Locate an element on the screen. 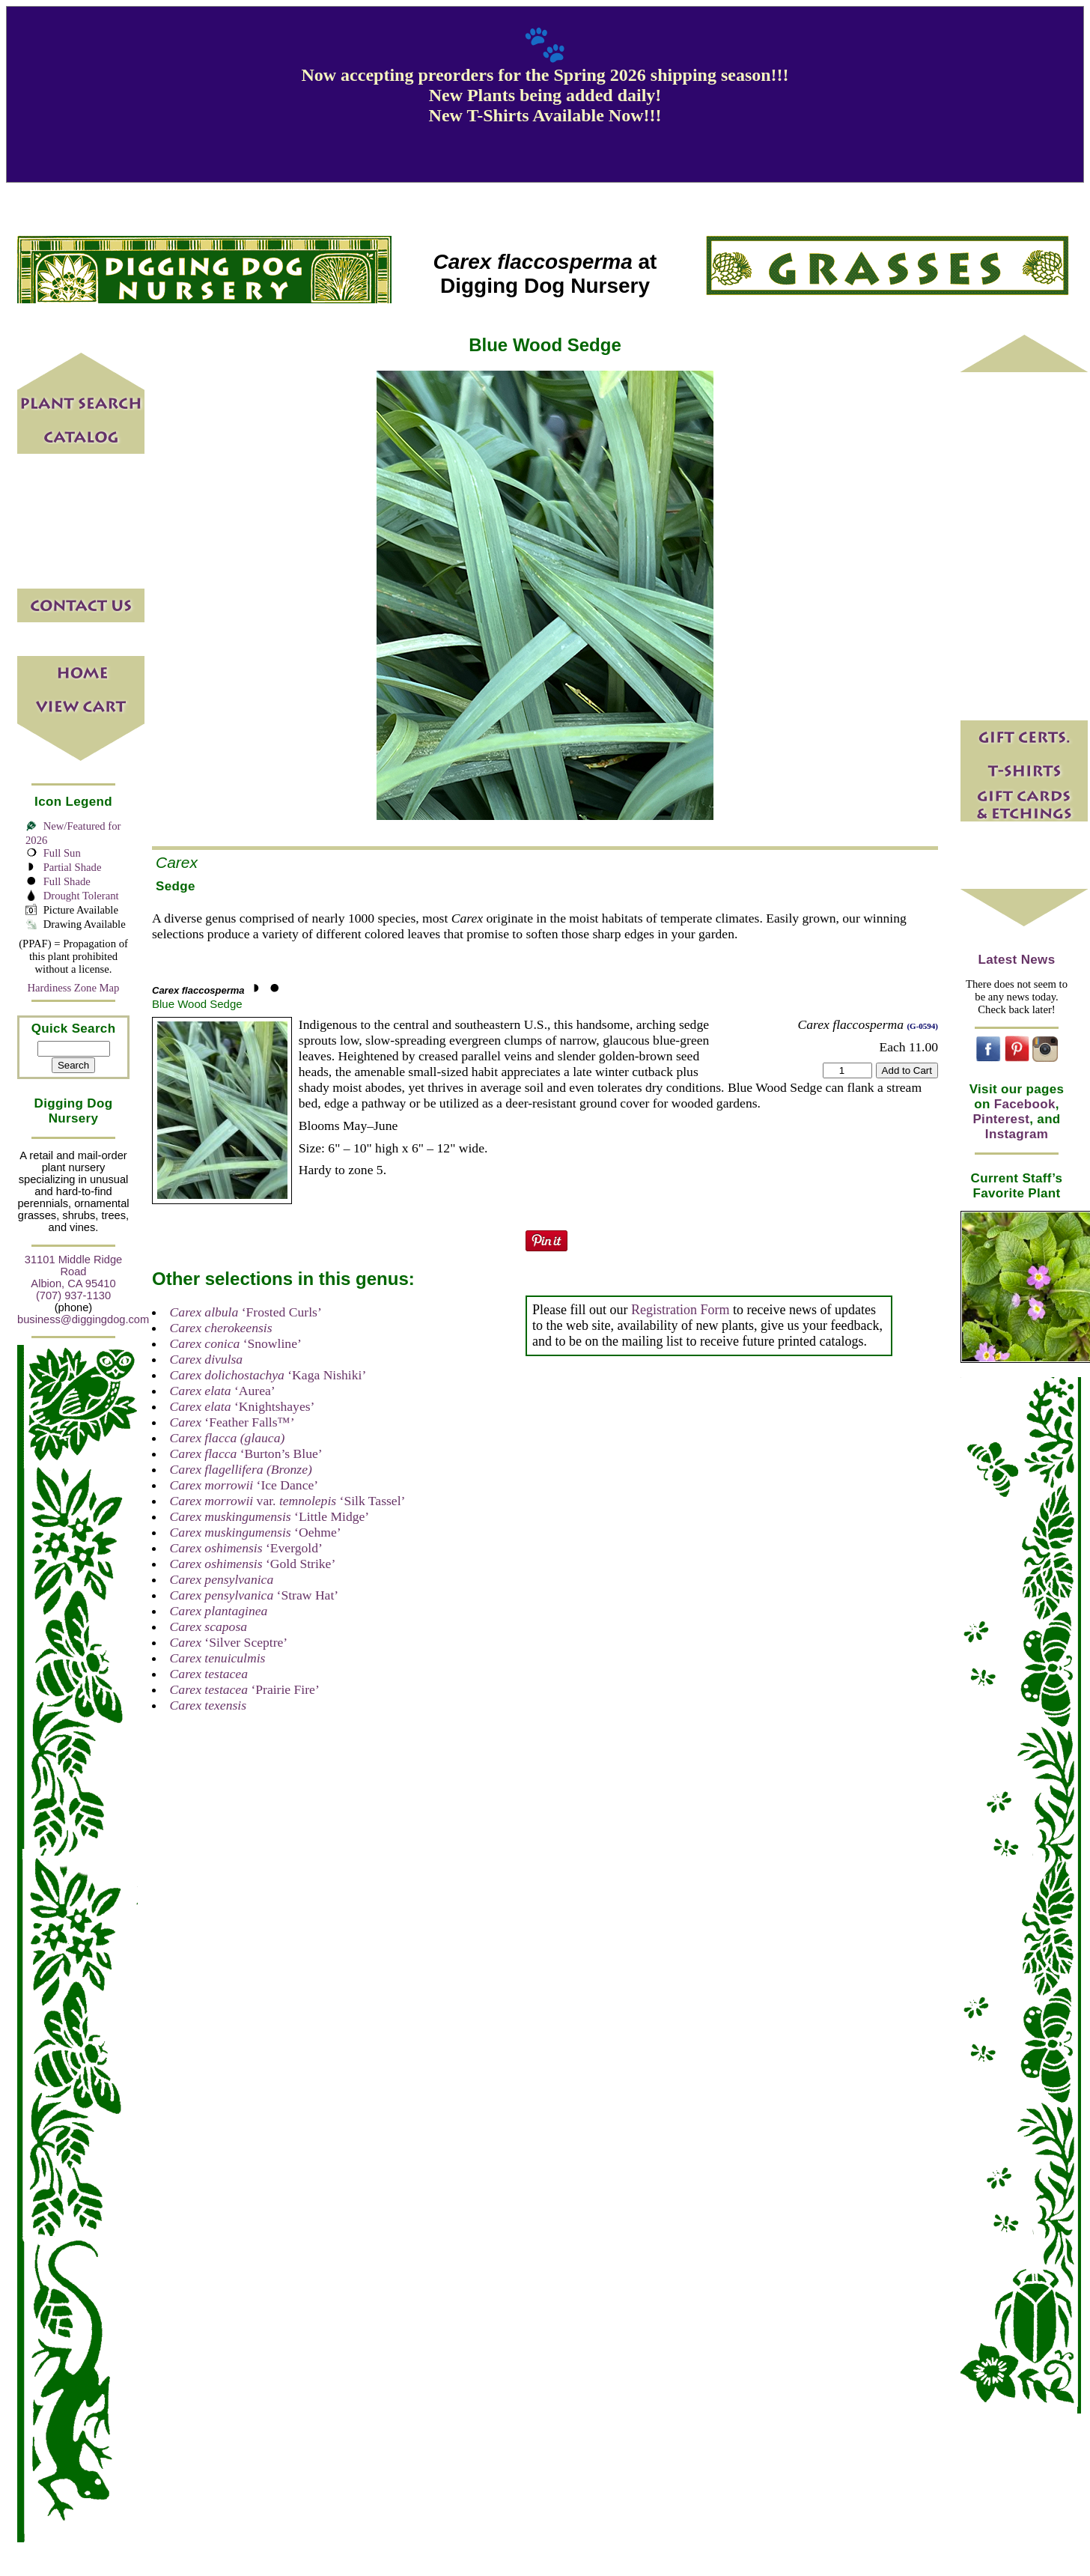  ‘Aurea’ is located at coordinates (222, 1390).